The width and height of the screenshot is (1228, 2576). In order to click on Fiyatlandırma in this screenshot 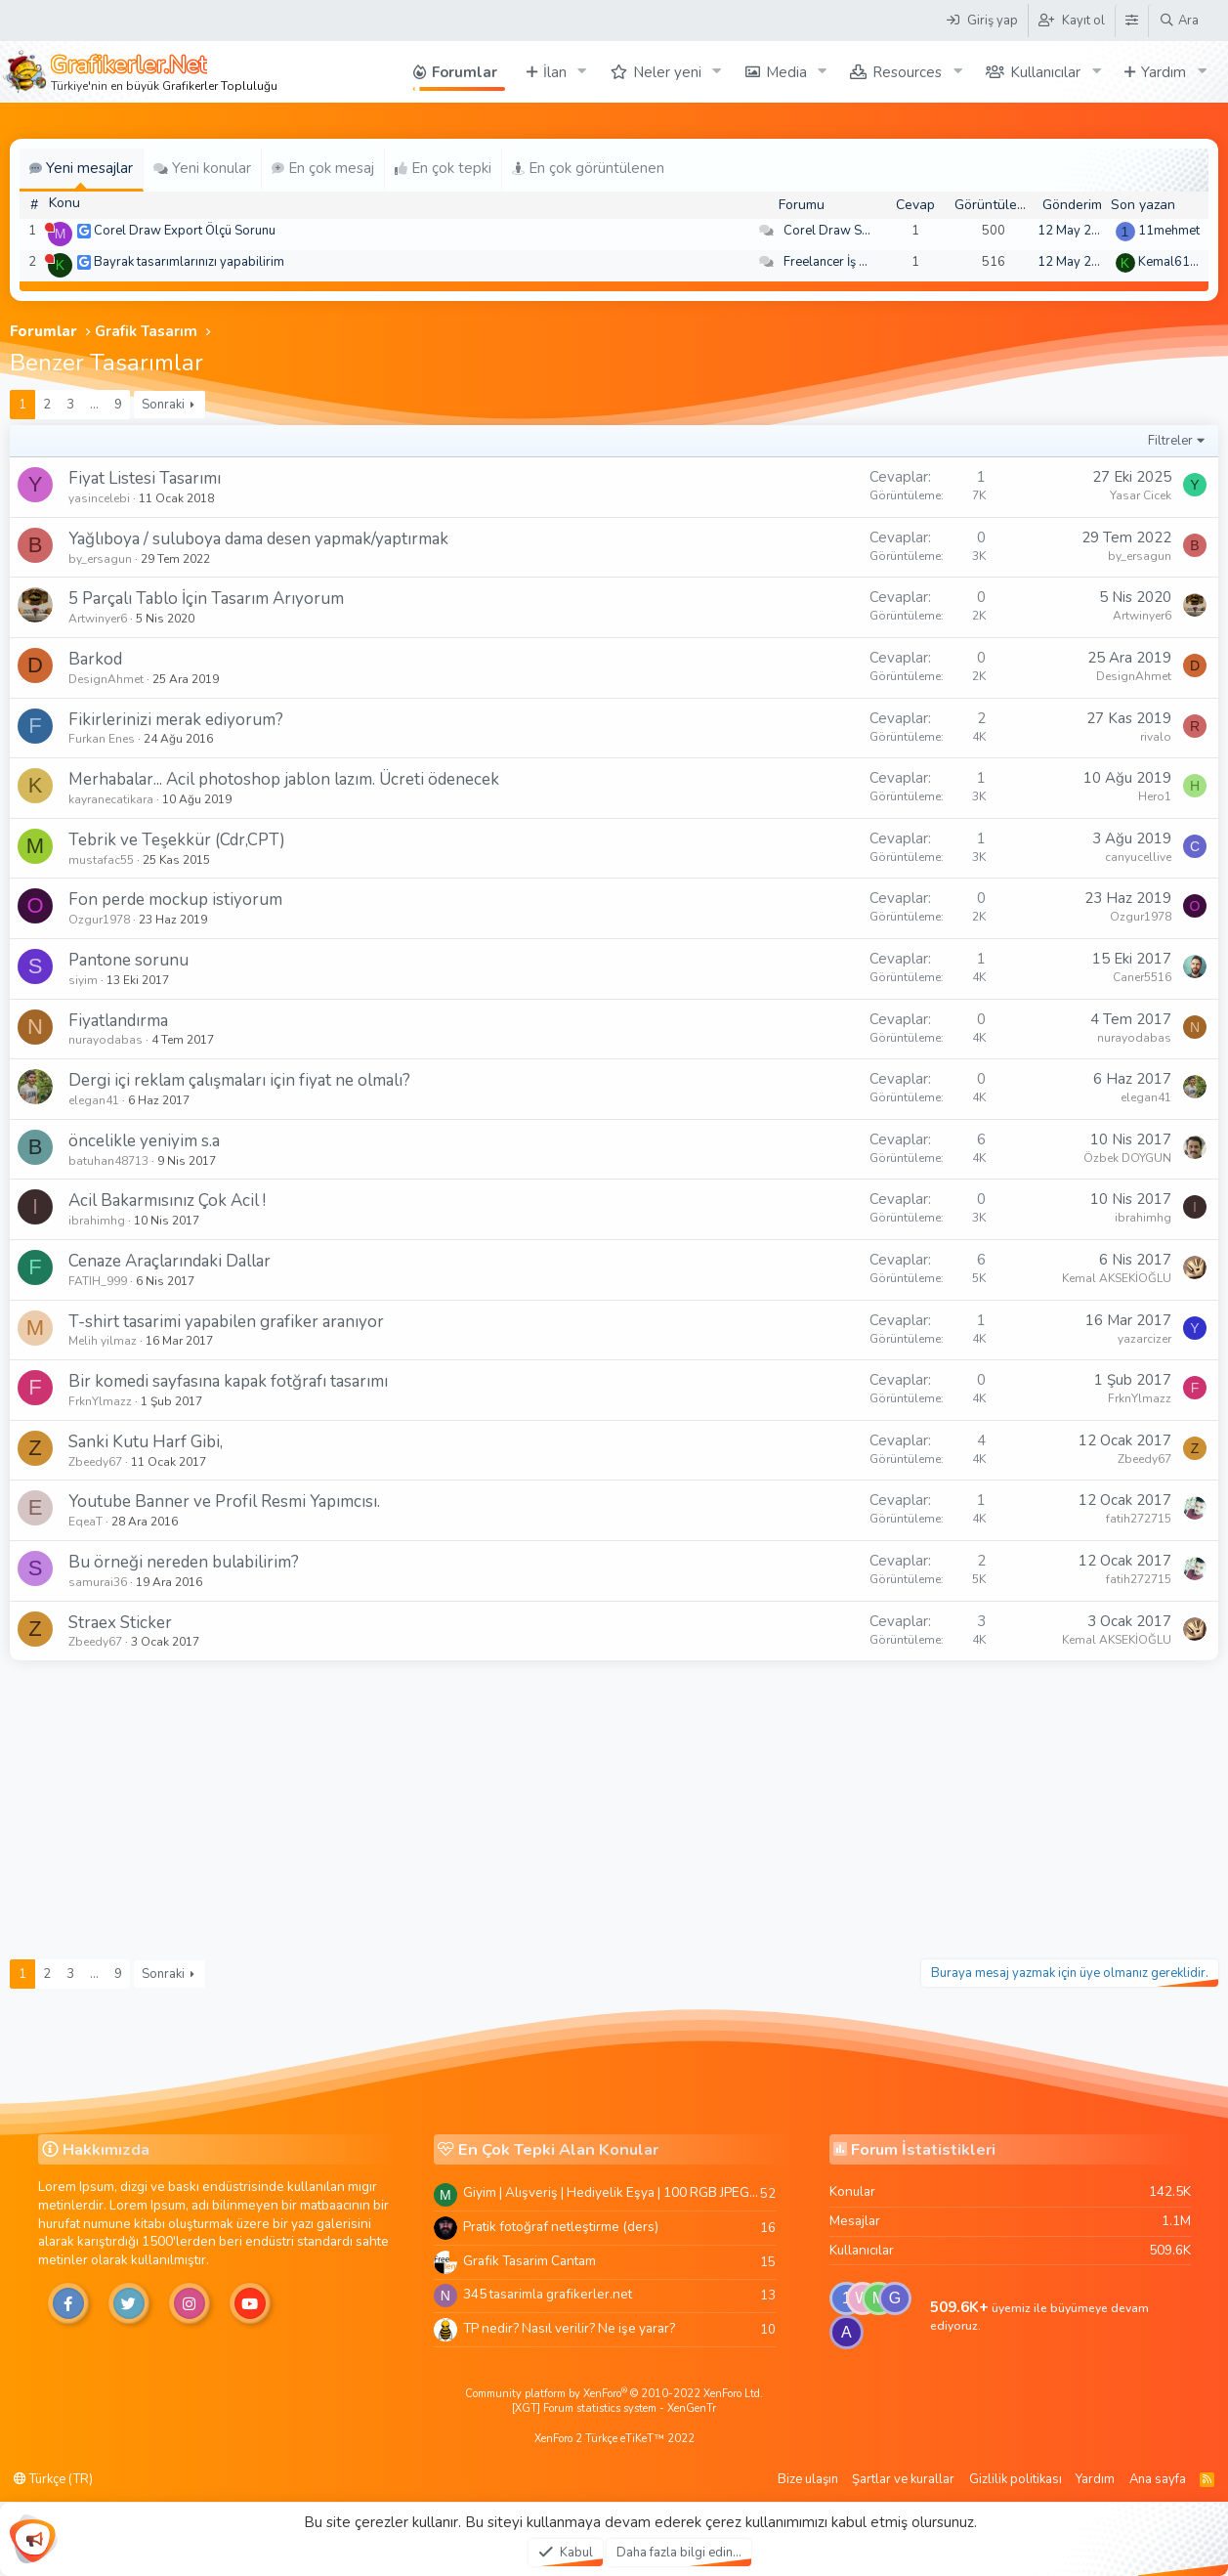, I will do `click(118, 1020)`.